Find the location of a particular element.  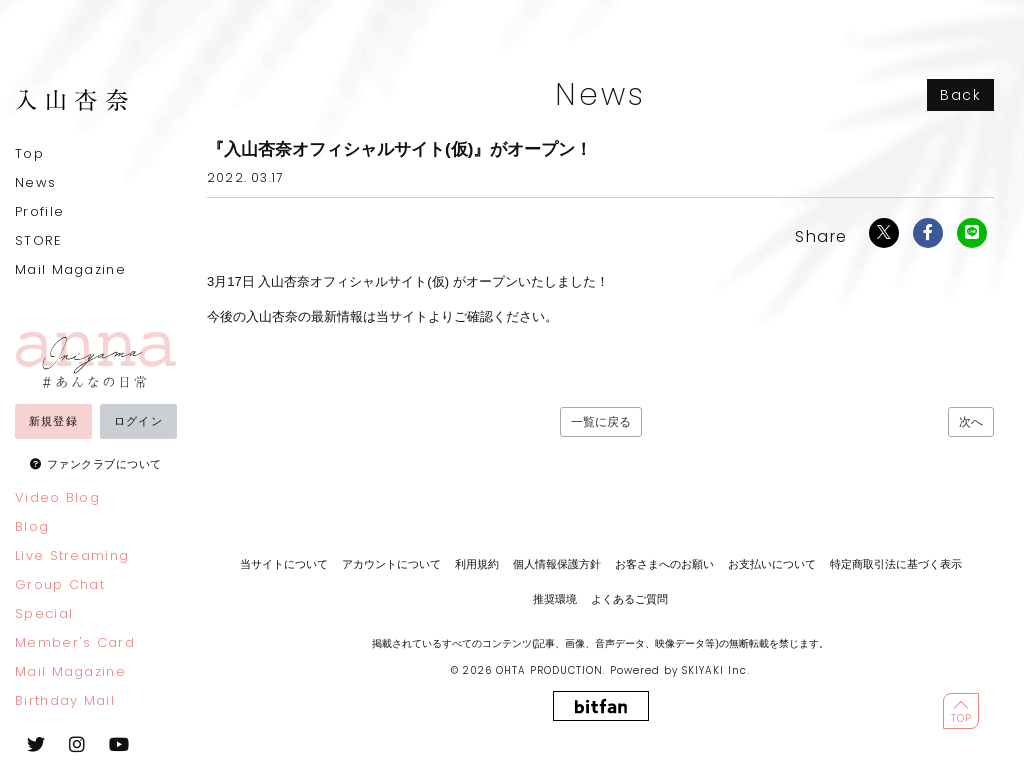

[ページ最上部に戻る] is located at coordinates (961, 711).